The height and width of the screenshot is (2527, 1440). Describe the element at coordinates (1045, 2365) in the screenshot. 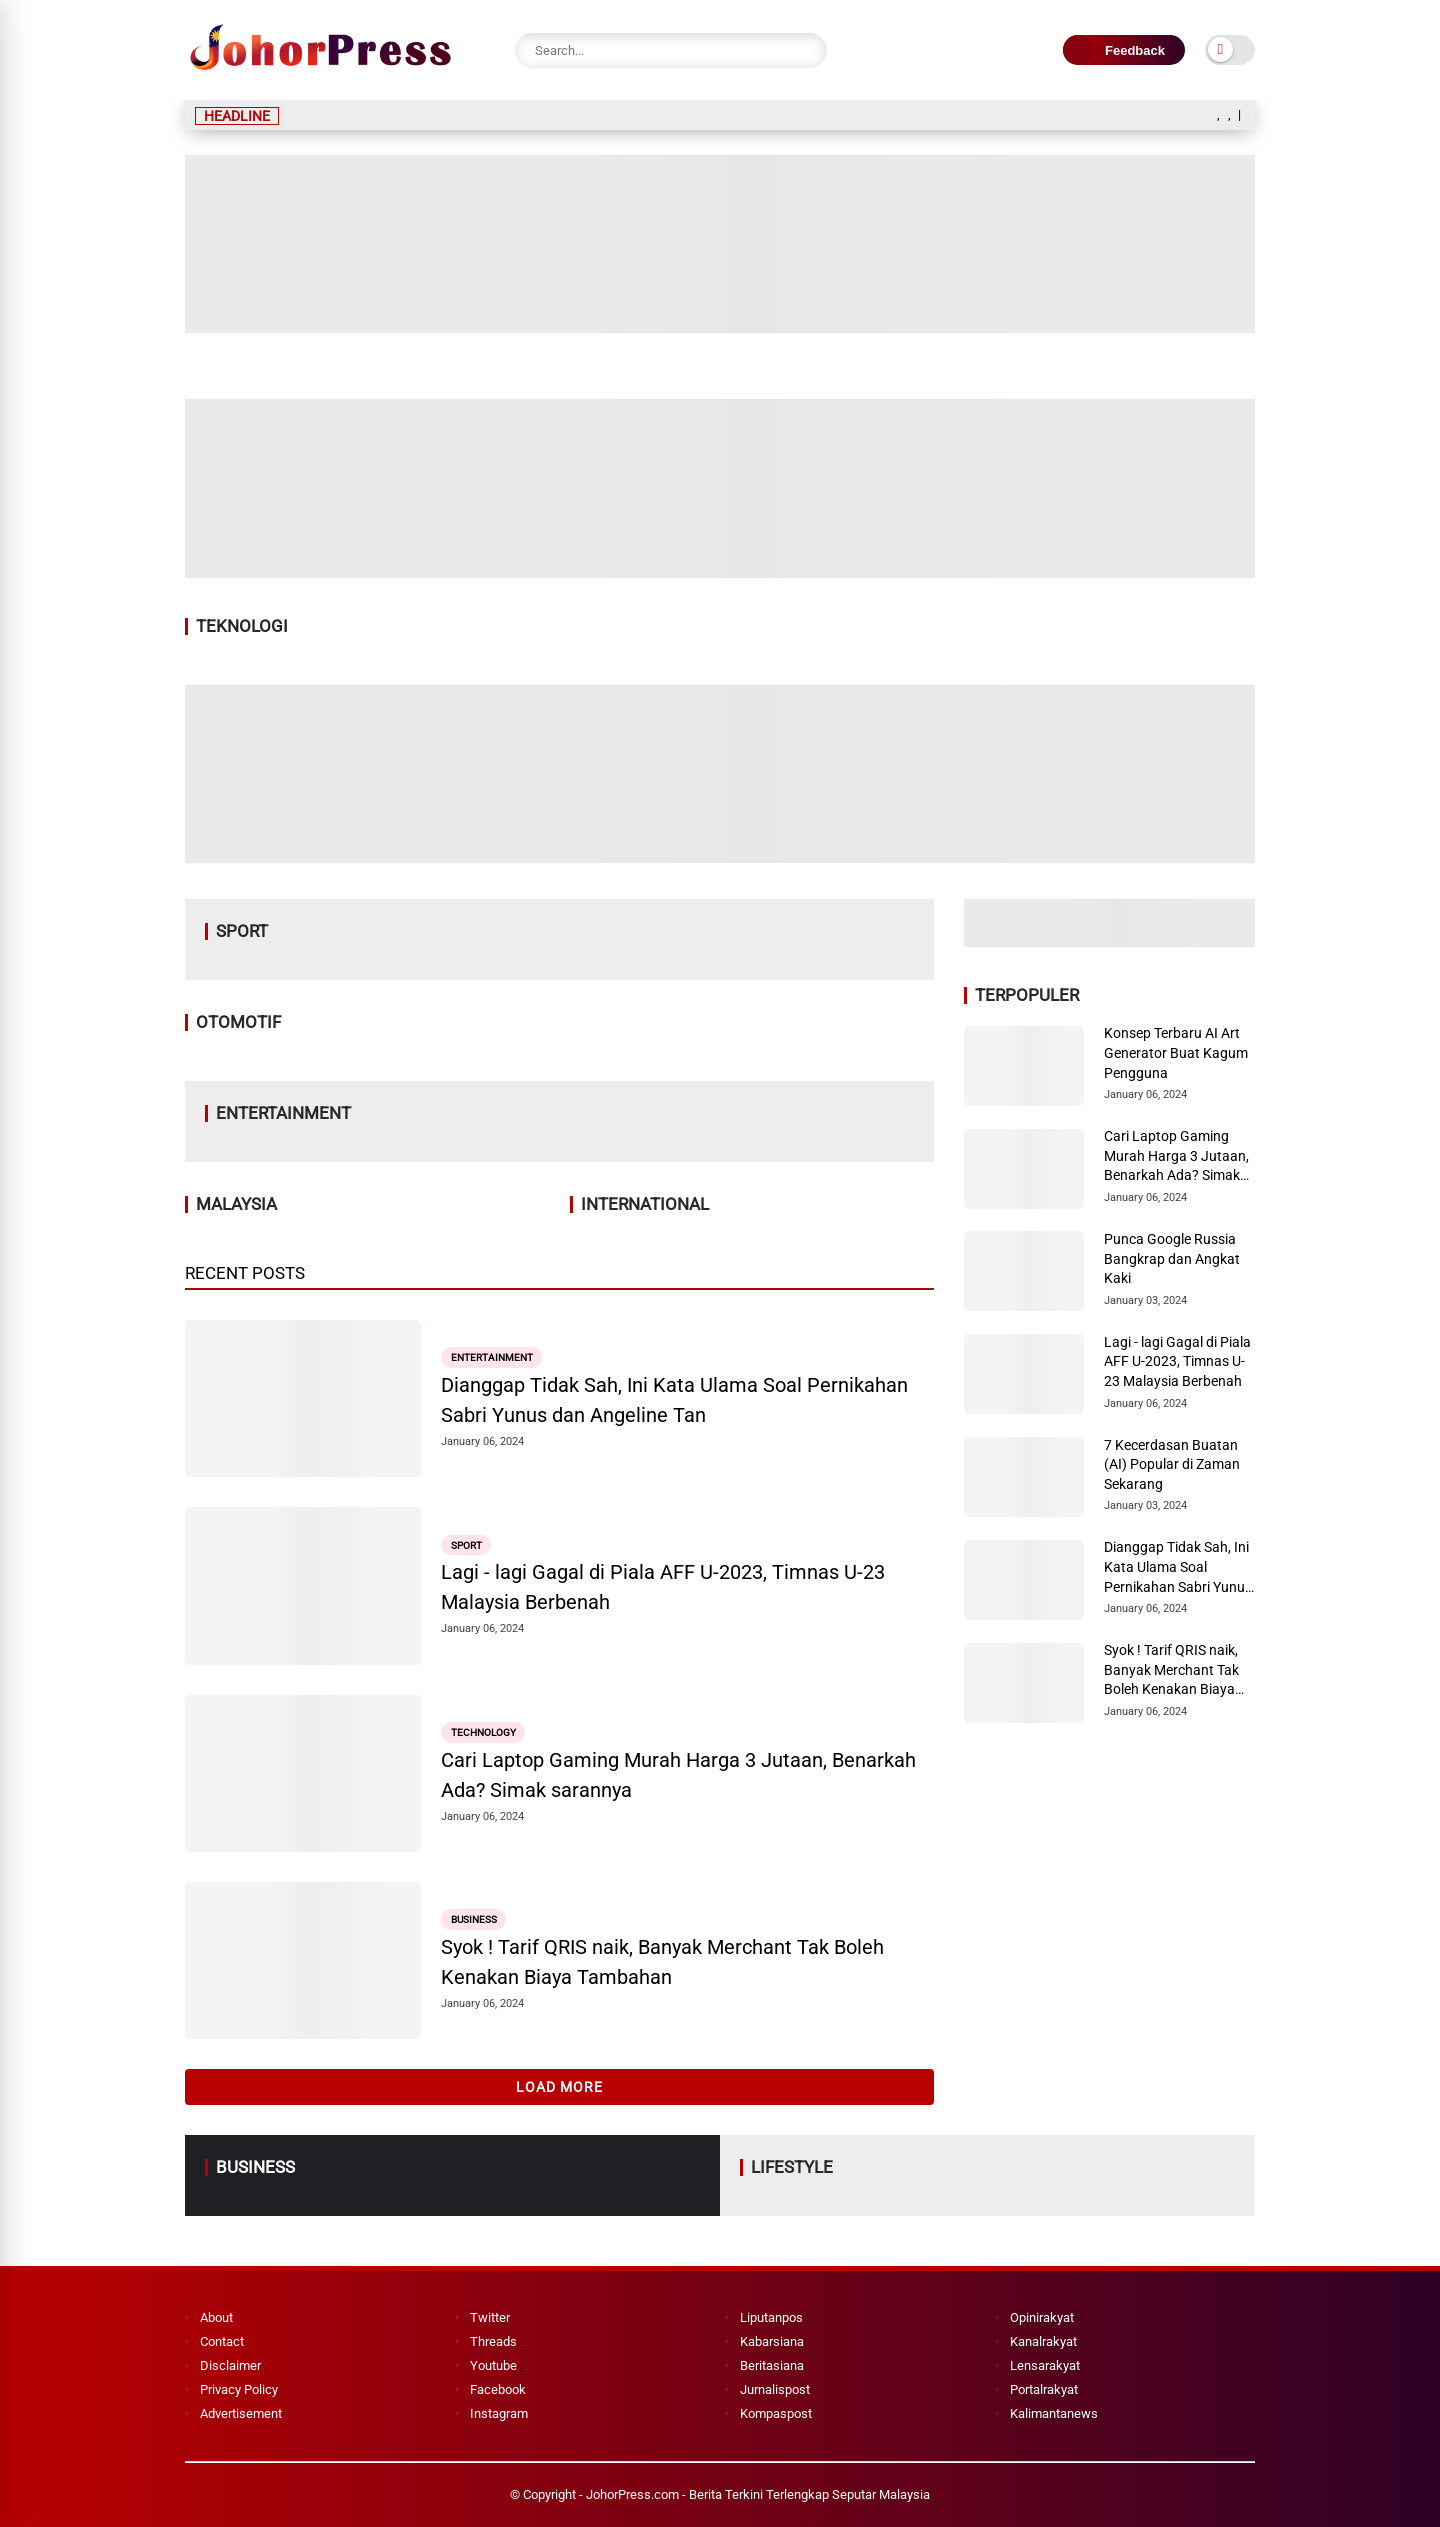

I see `Lensarakyat` at that location.